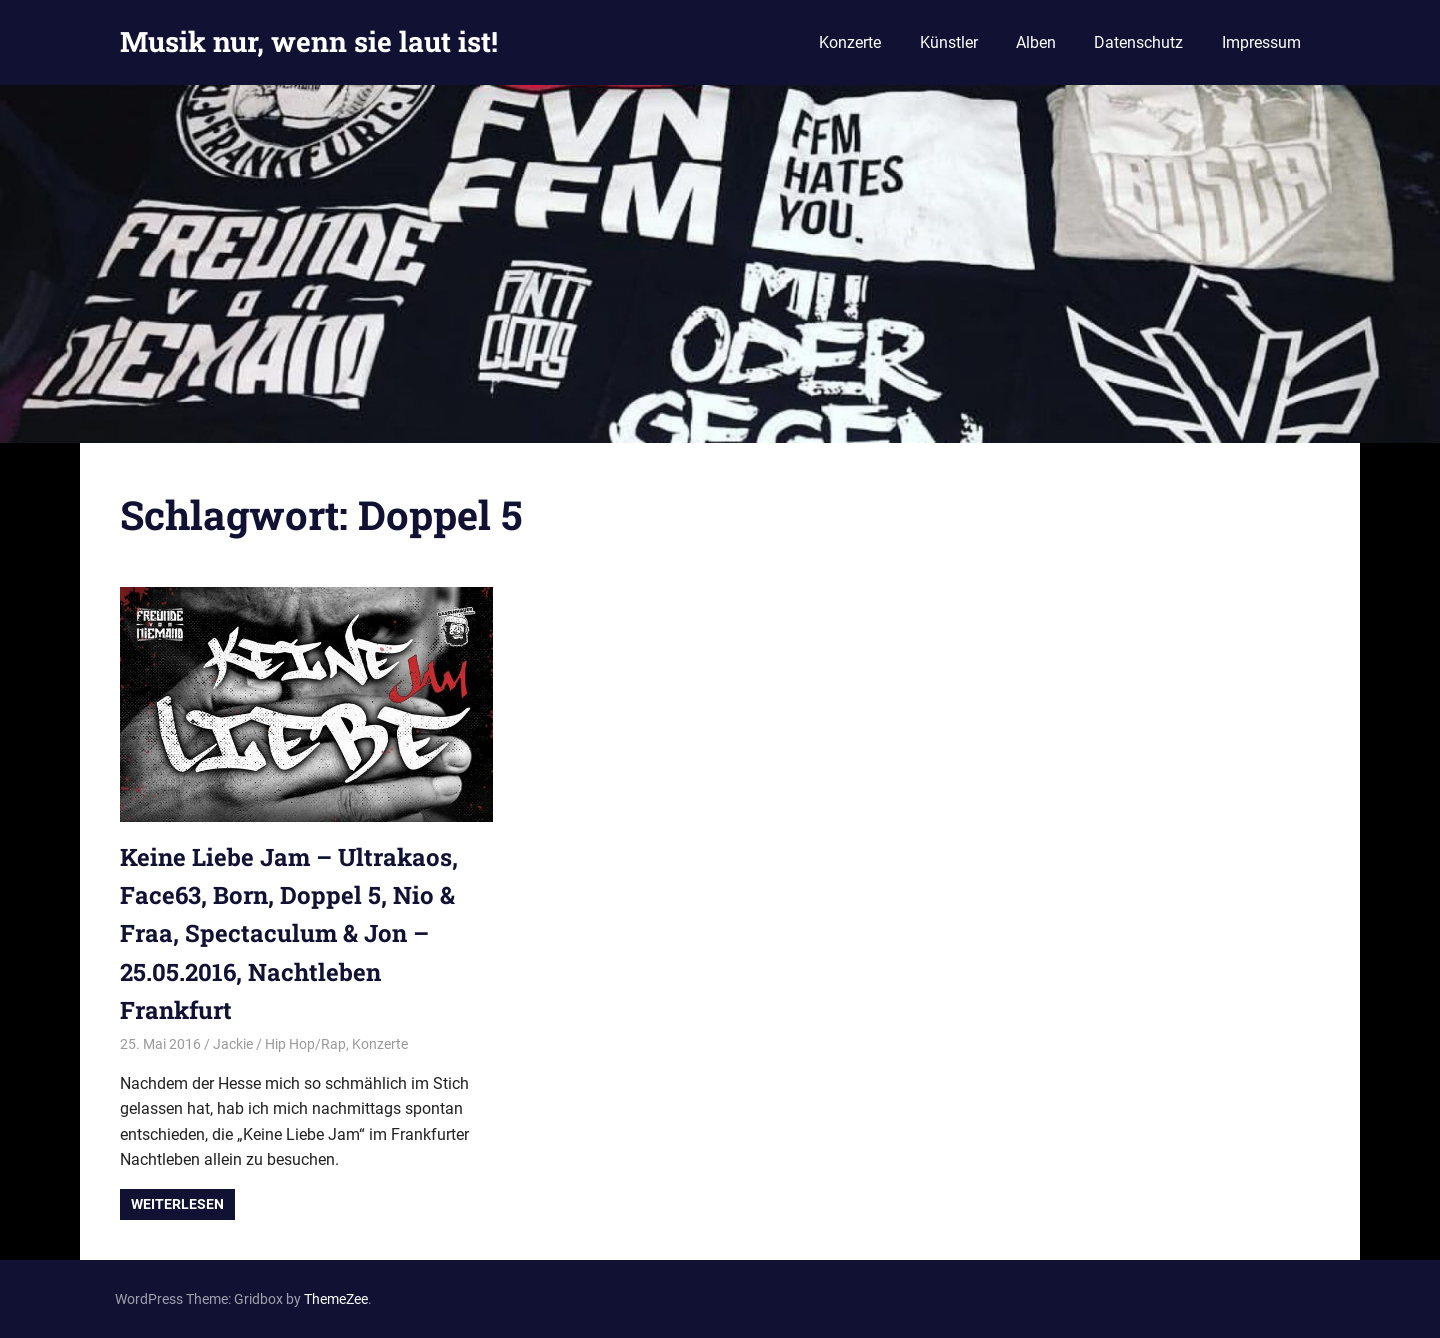  What do you see at coordinates (1138, 42) in the screenshot?
I see `Datenschutz` at bounding box center [1138, 42].